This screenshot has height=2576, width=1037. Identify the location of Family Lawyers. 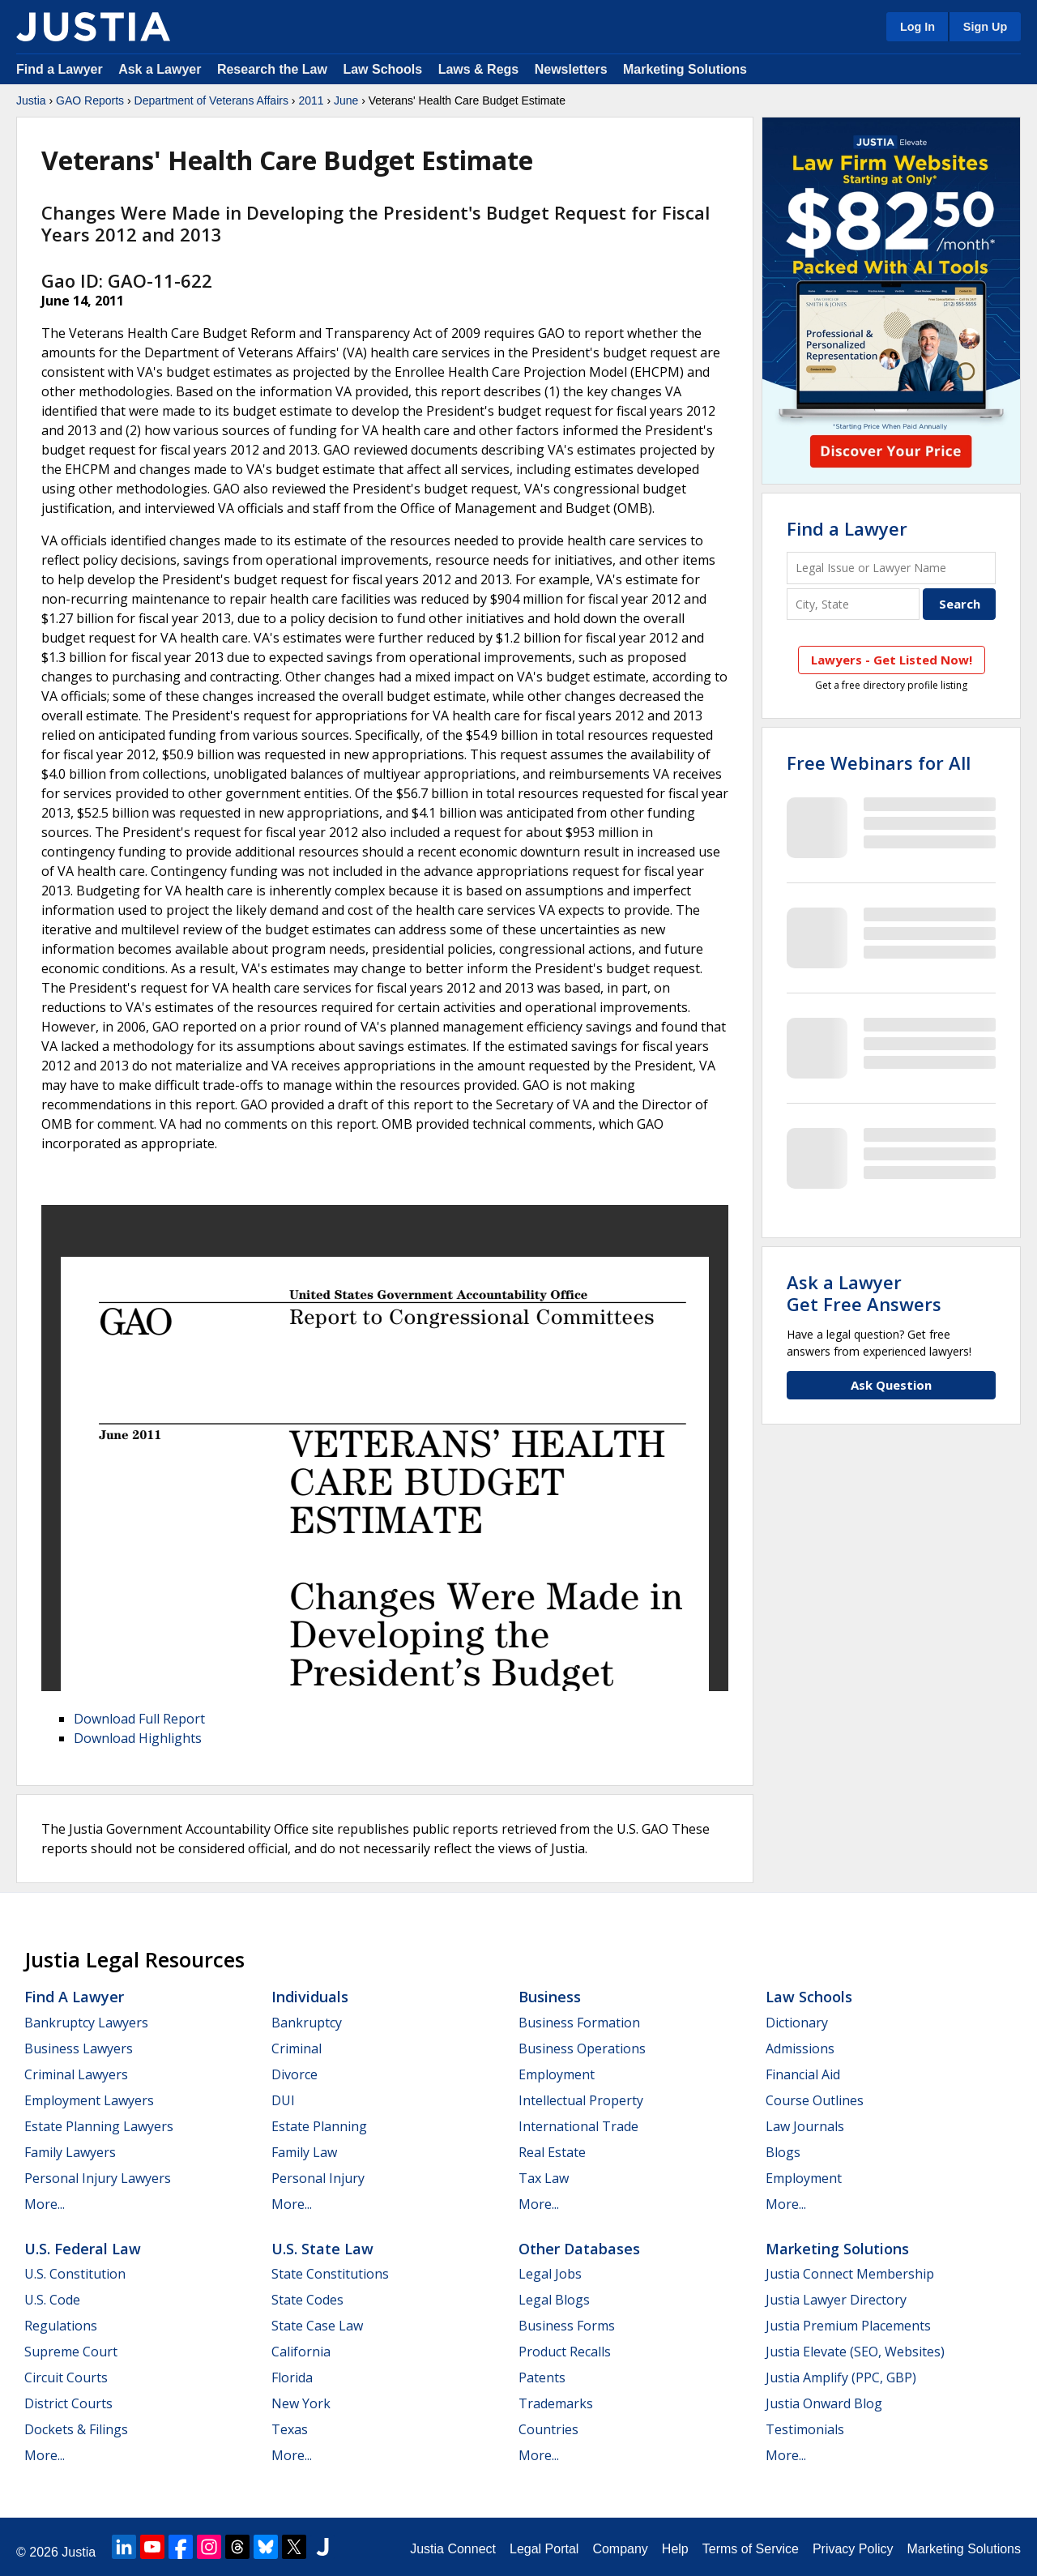
(70, 2152).